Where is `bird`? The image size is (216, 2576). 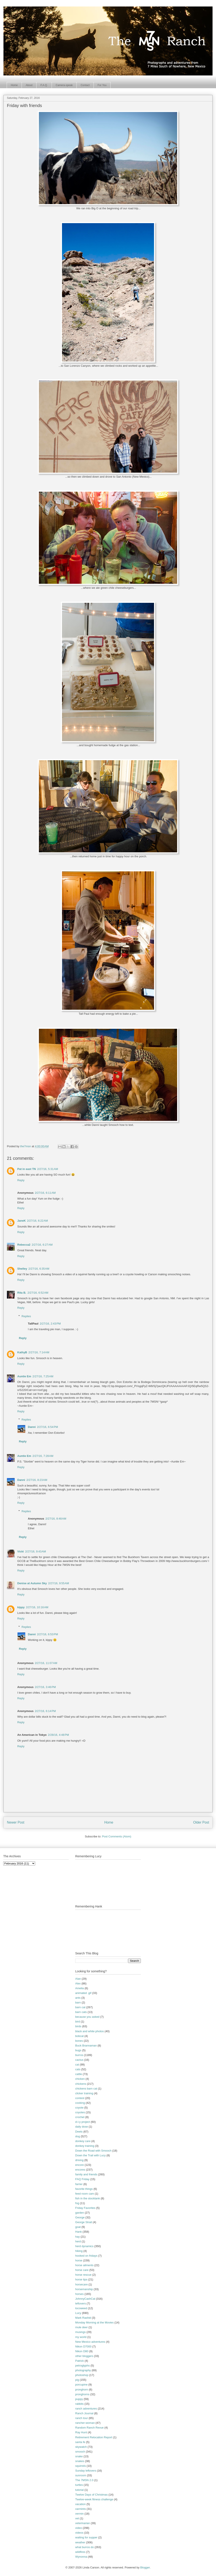 bird is located at coordinates (77, 2021).